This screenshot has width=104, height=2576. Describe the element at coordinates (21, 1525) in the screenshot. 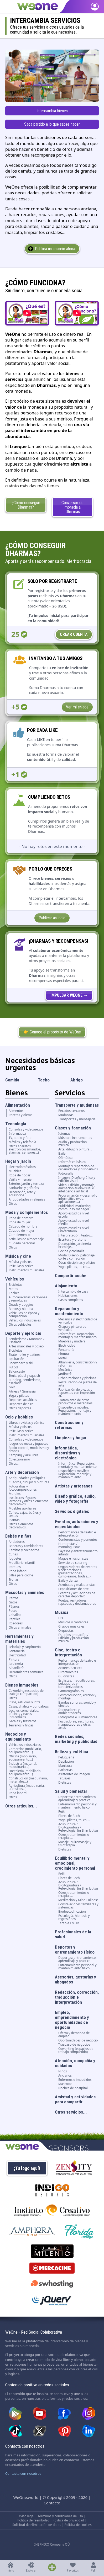

I see `Otros elementos decorativos...` at that location.